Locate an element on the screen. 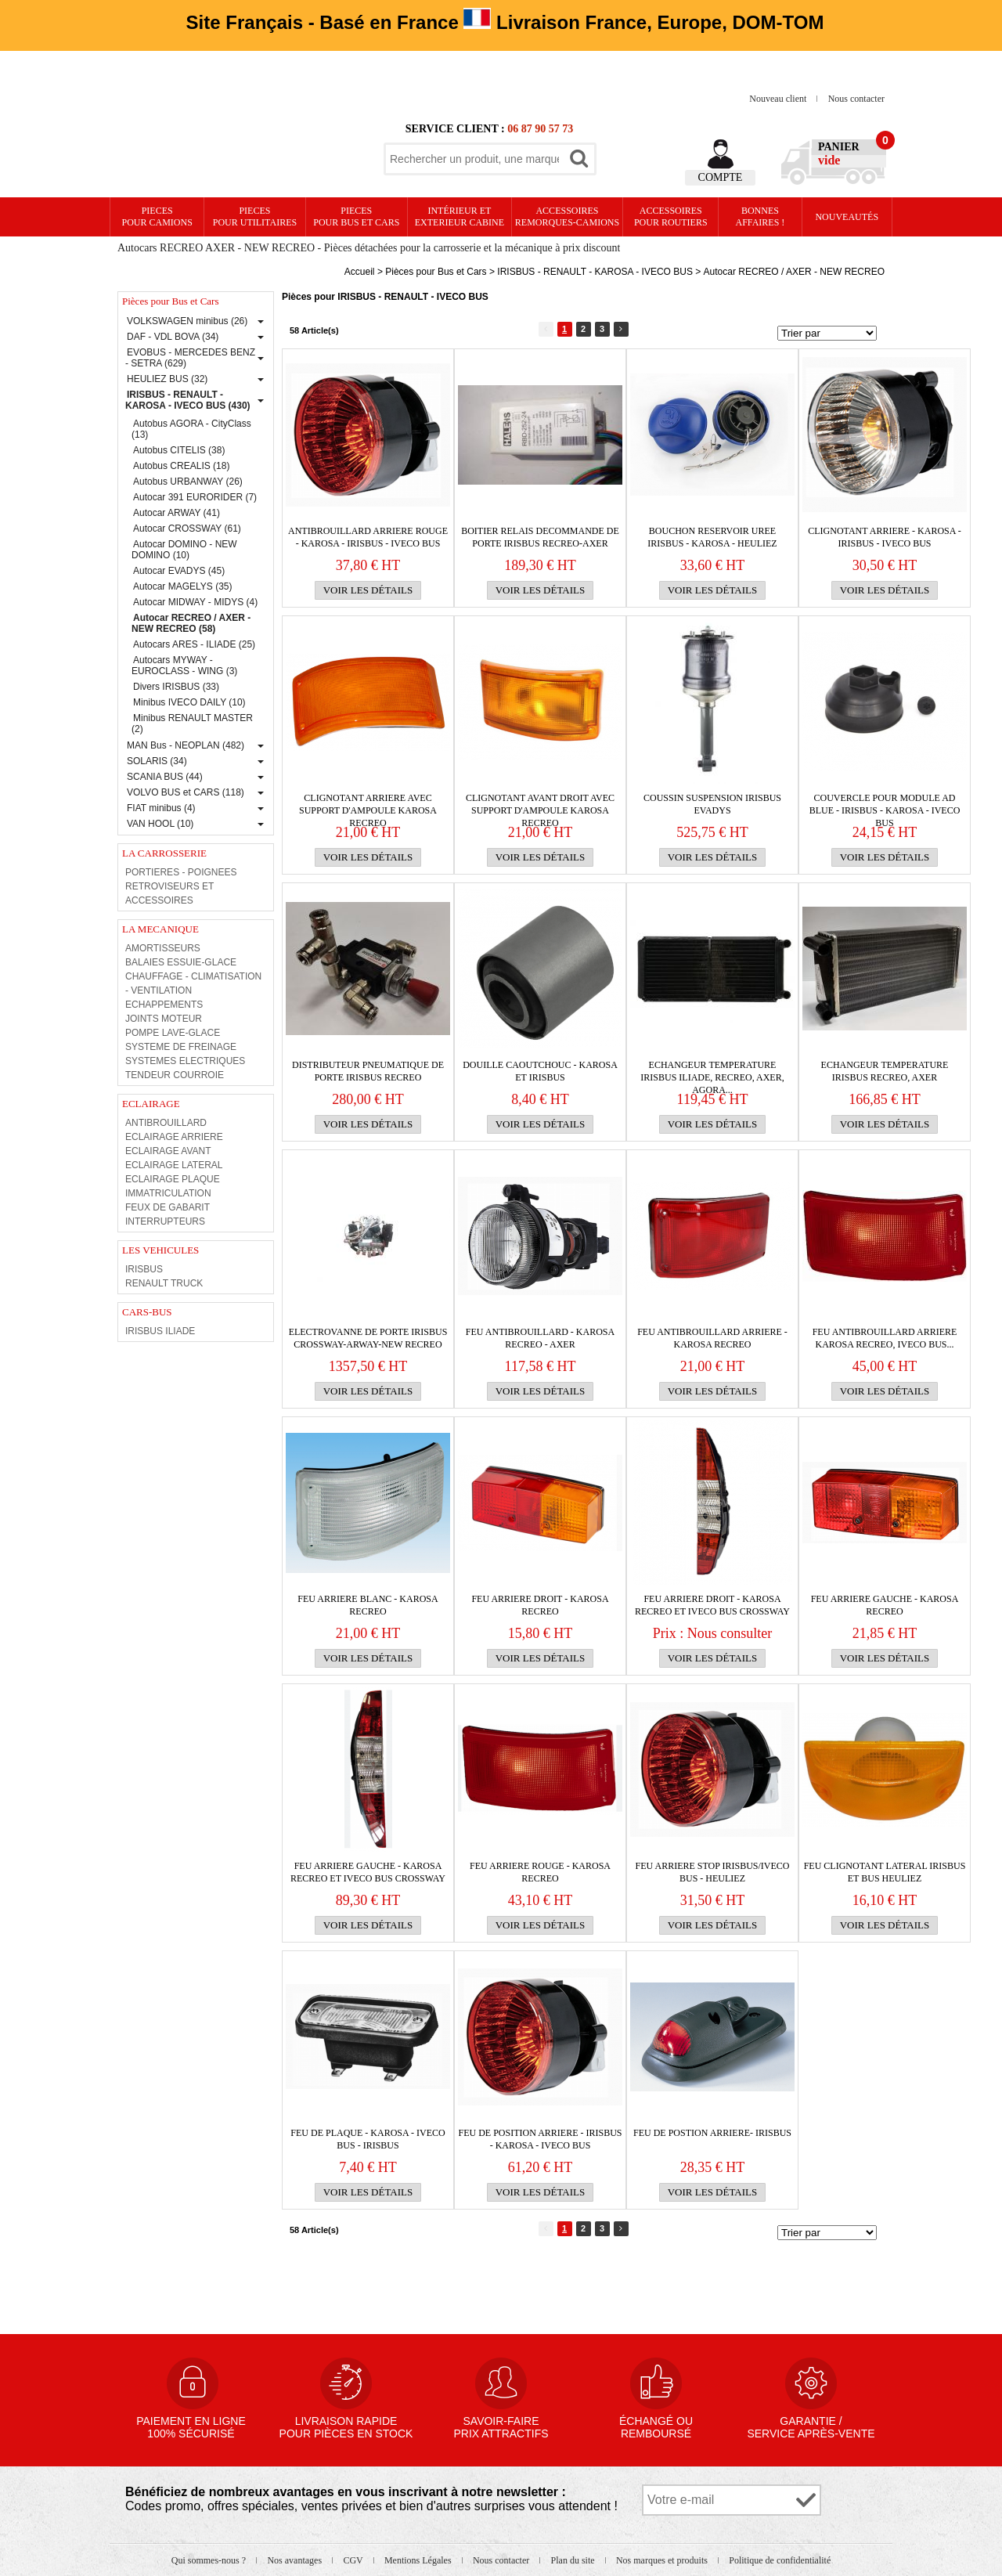 This screenshot has height=2576, width=1002. FEU ARRIERE STOP IRISBUS/IVECO BUS - HEULIEZ is located at coordinates (712, 1872).